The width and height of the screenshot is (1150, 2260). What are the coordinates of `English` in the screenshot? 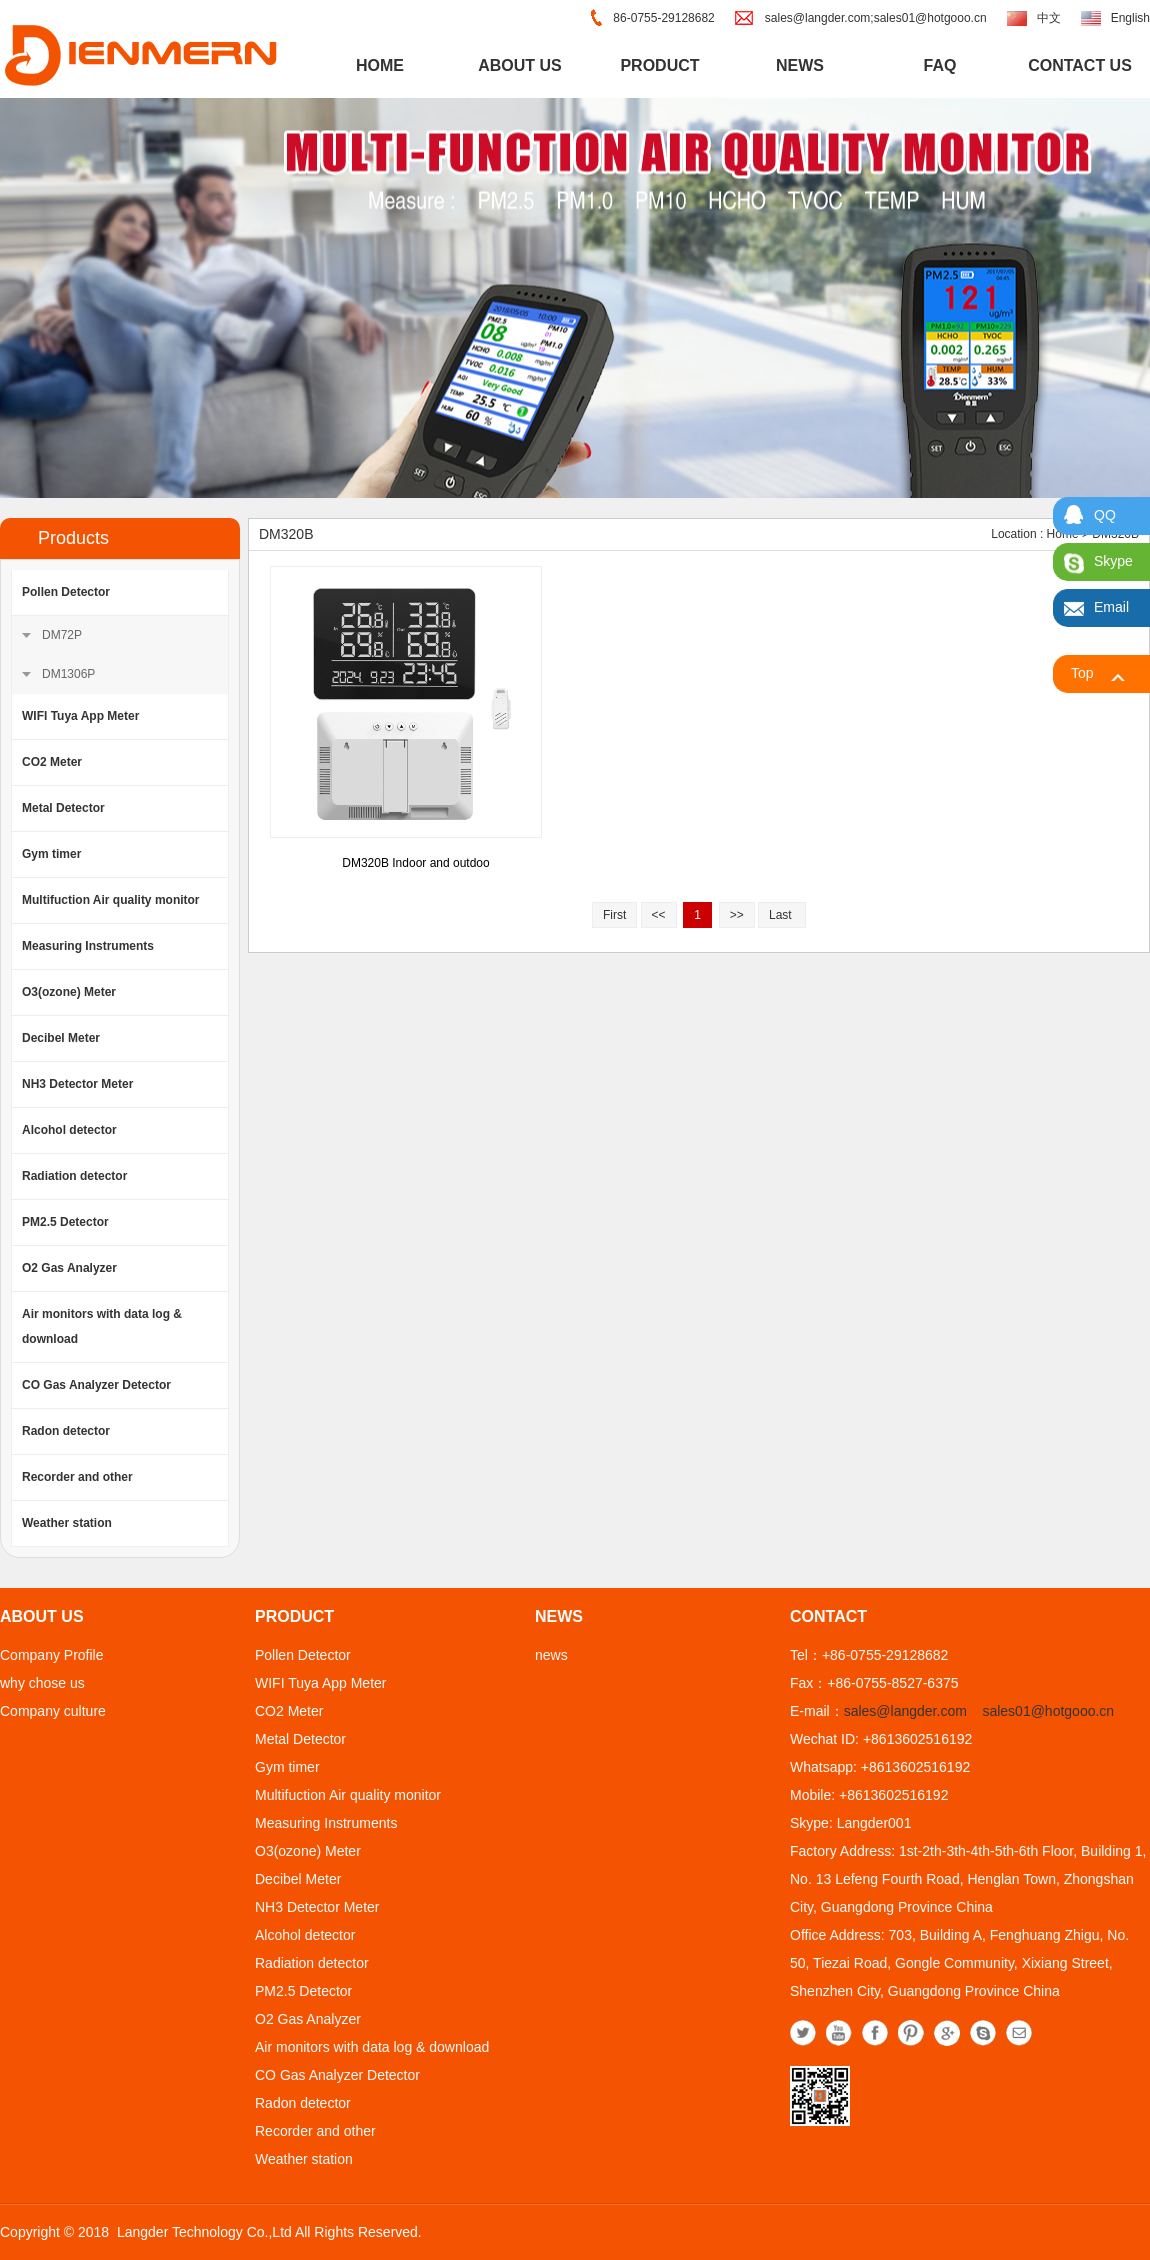 It's located at (1130, 18).